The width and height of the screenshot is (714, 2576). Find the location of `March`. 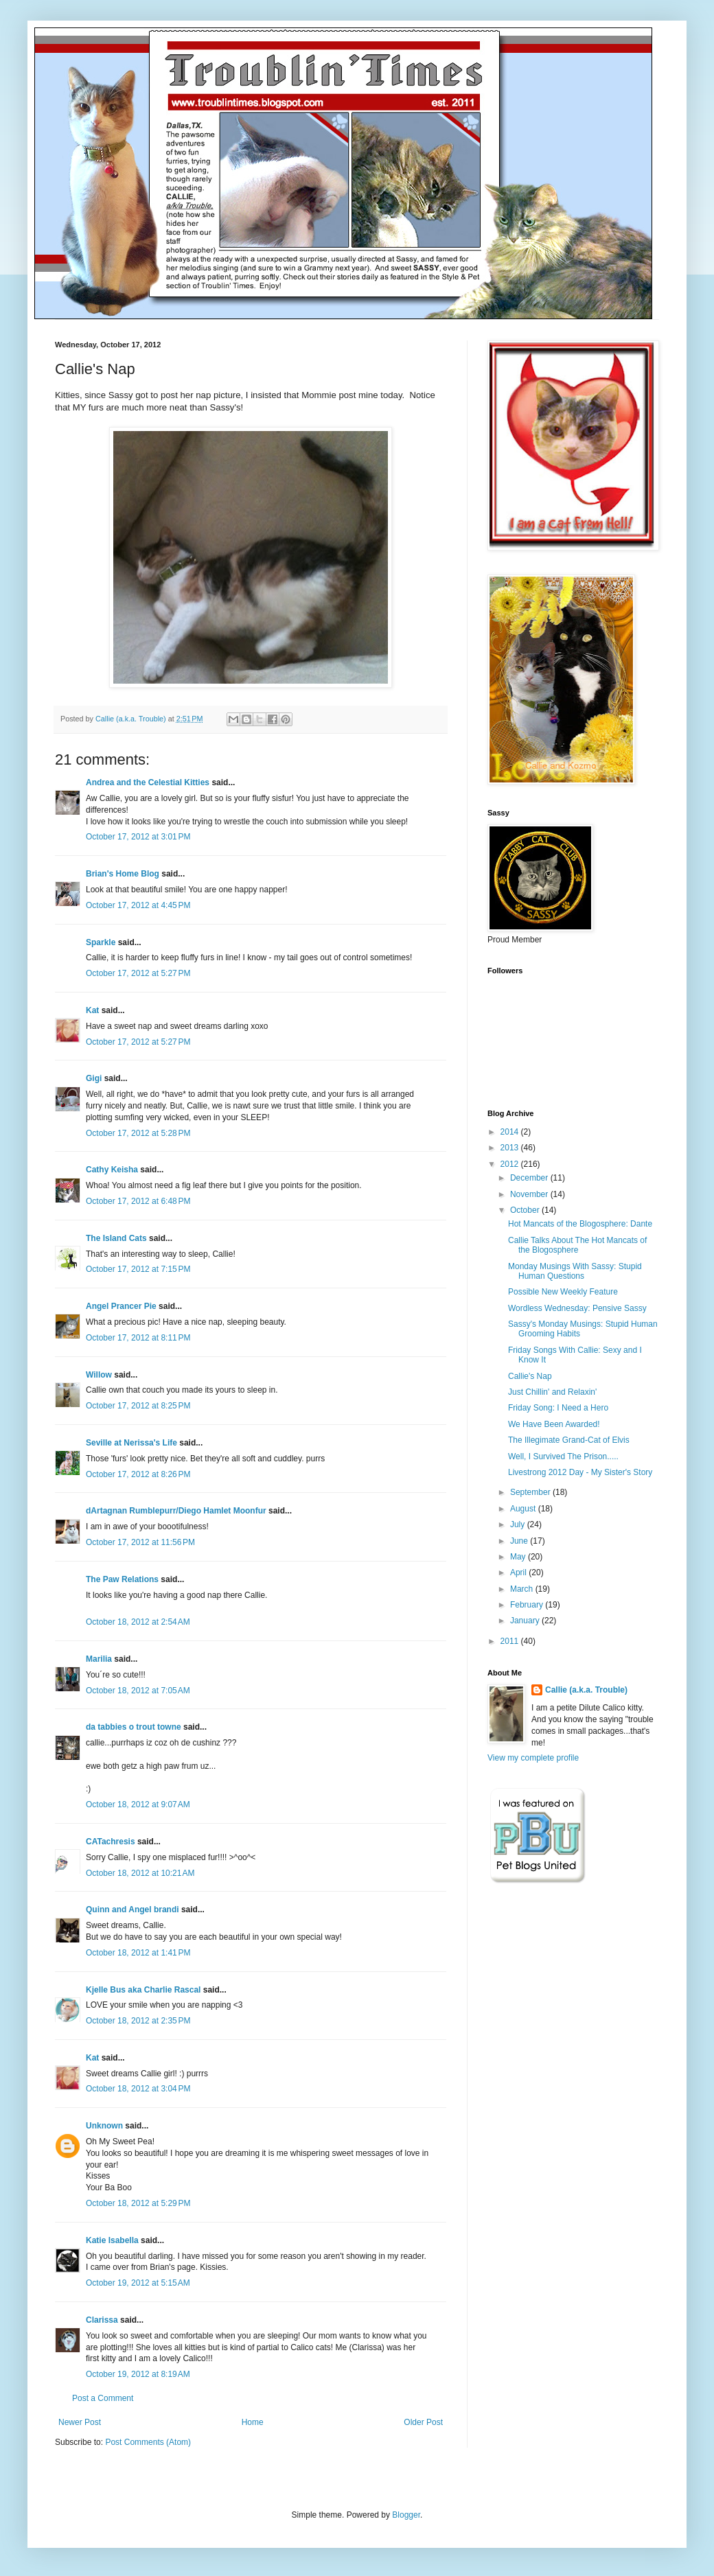

March is located at coordinates (523, 1589).